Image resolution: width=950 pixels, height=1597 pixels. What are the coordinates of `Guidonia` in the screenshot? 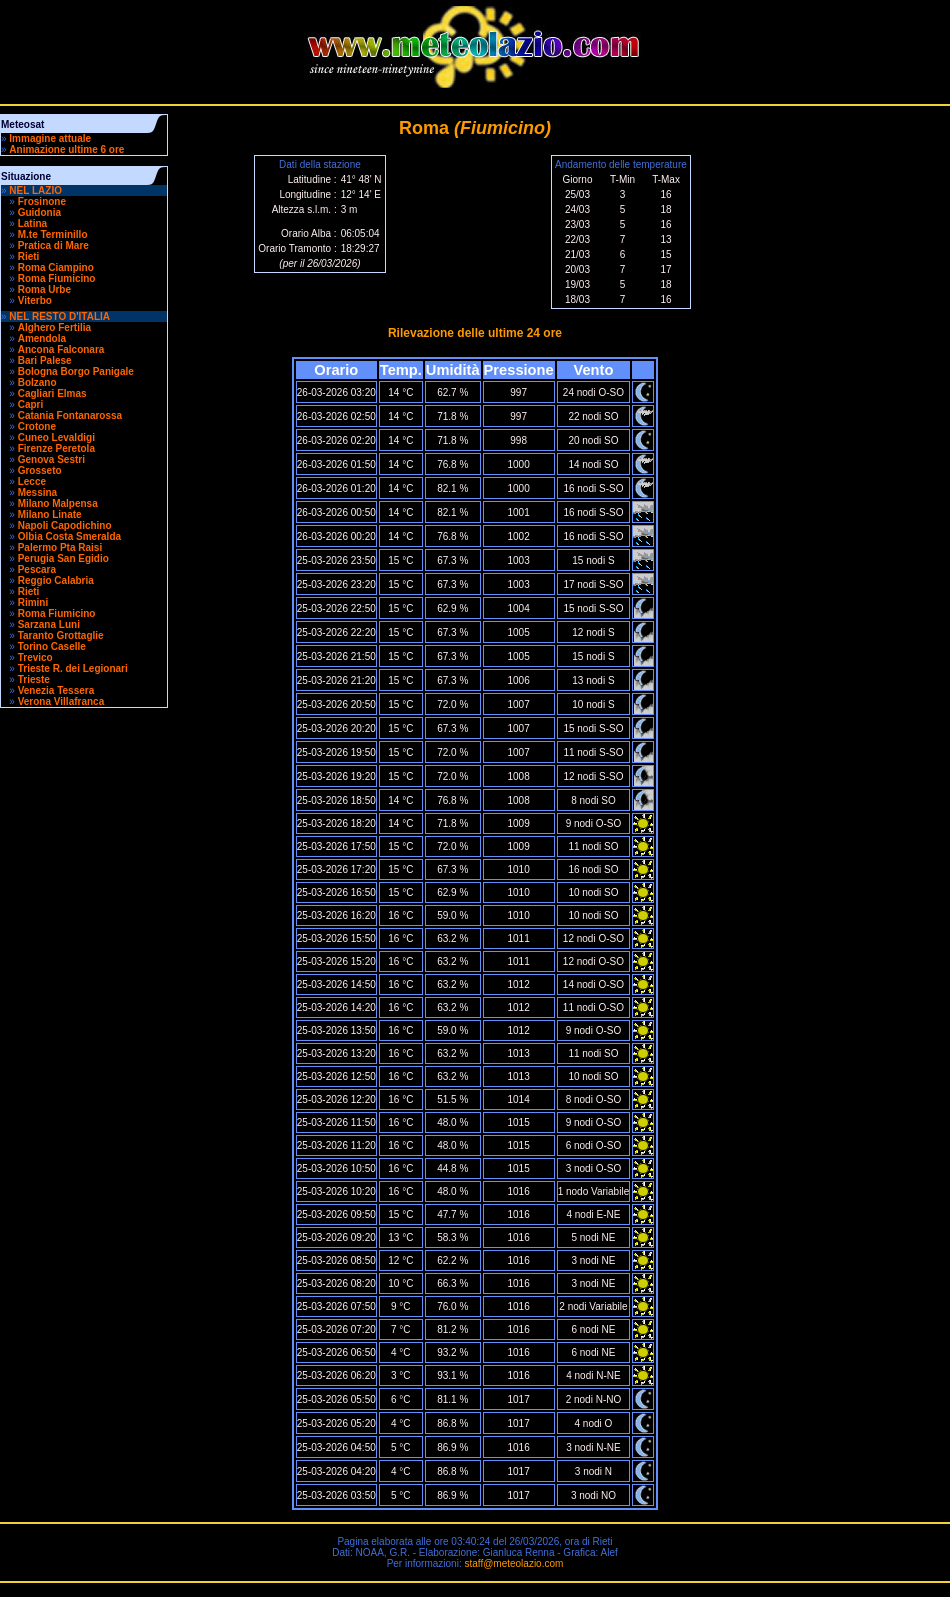 It's located at (39, 212).